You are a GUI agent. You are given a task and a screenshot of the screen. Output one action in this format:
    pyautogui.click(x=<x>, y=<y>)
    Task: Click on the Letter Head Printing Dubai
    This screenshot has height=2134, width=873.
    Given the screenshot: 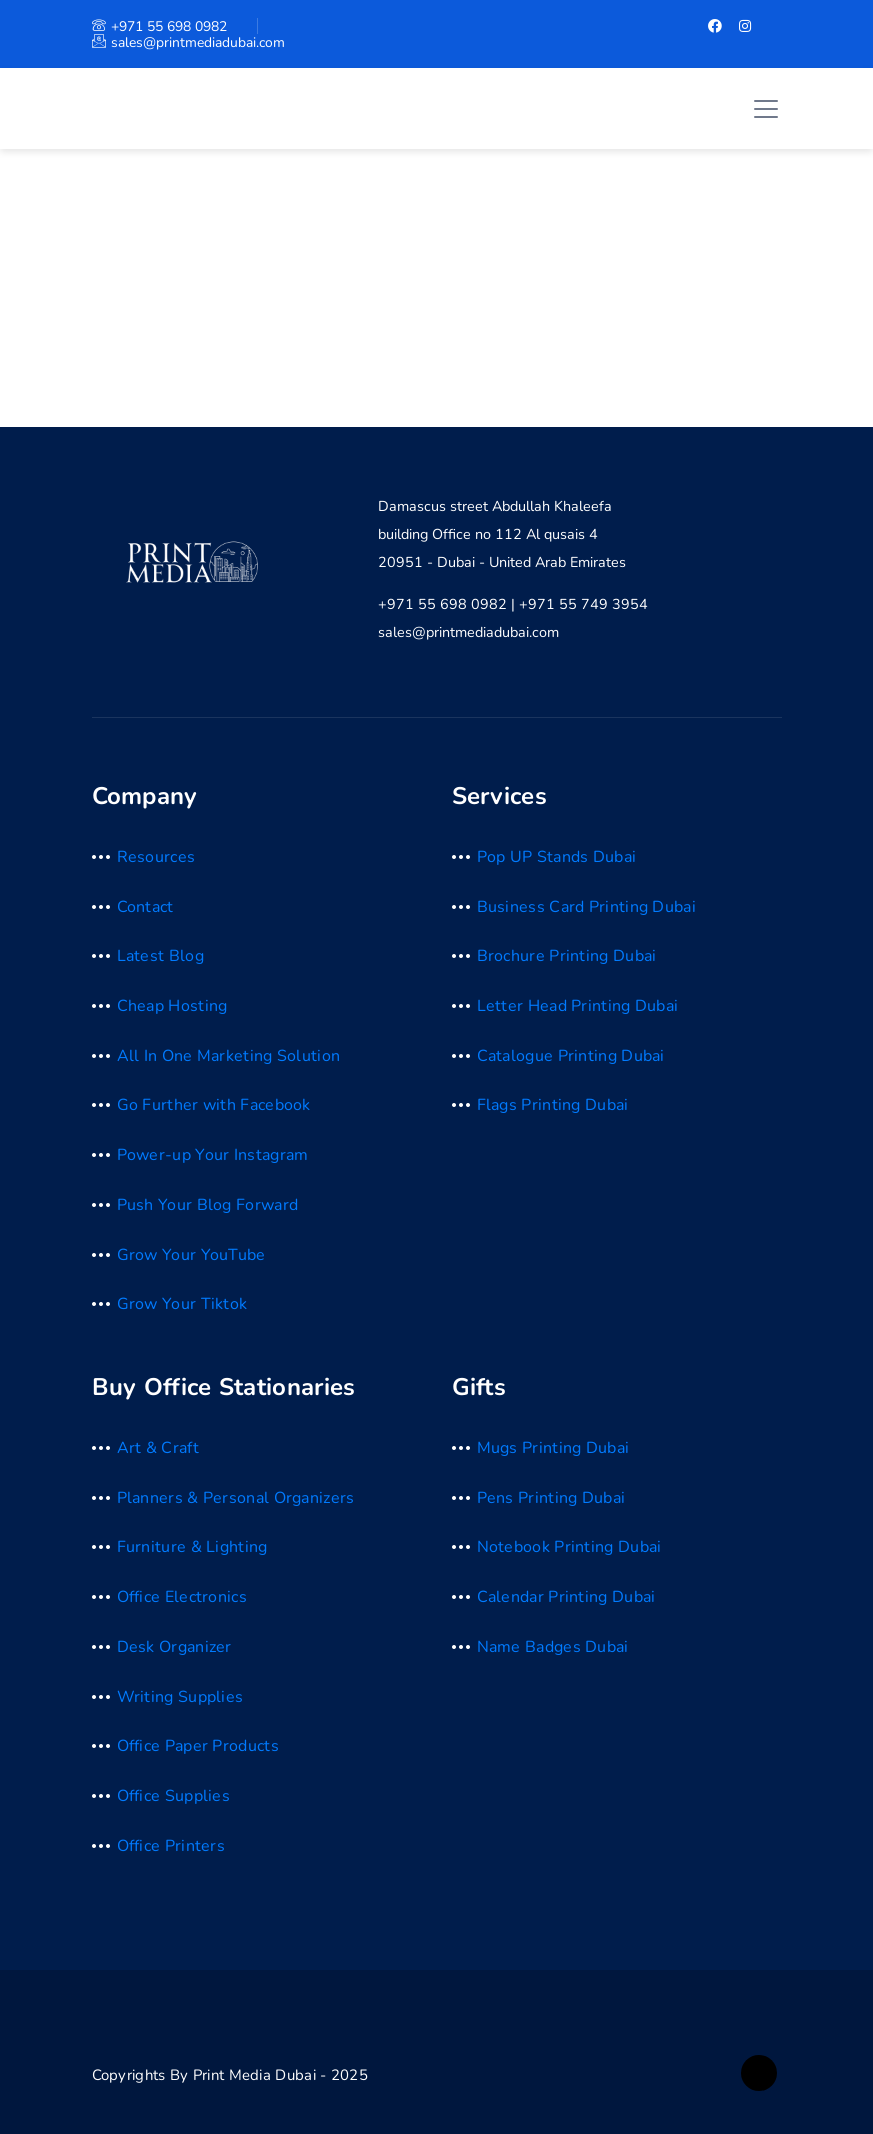 What is the action you would take?
    pyautogui.click(x=578, y=1006)
    